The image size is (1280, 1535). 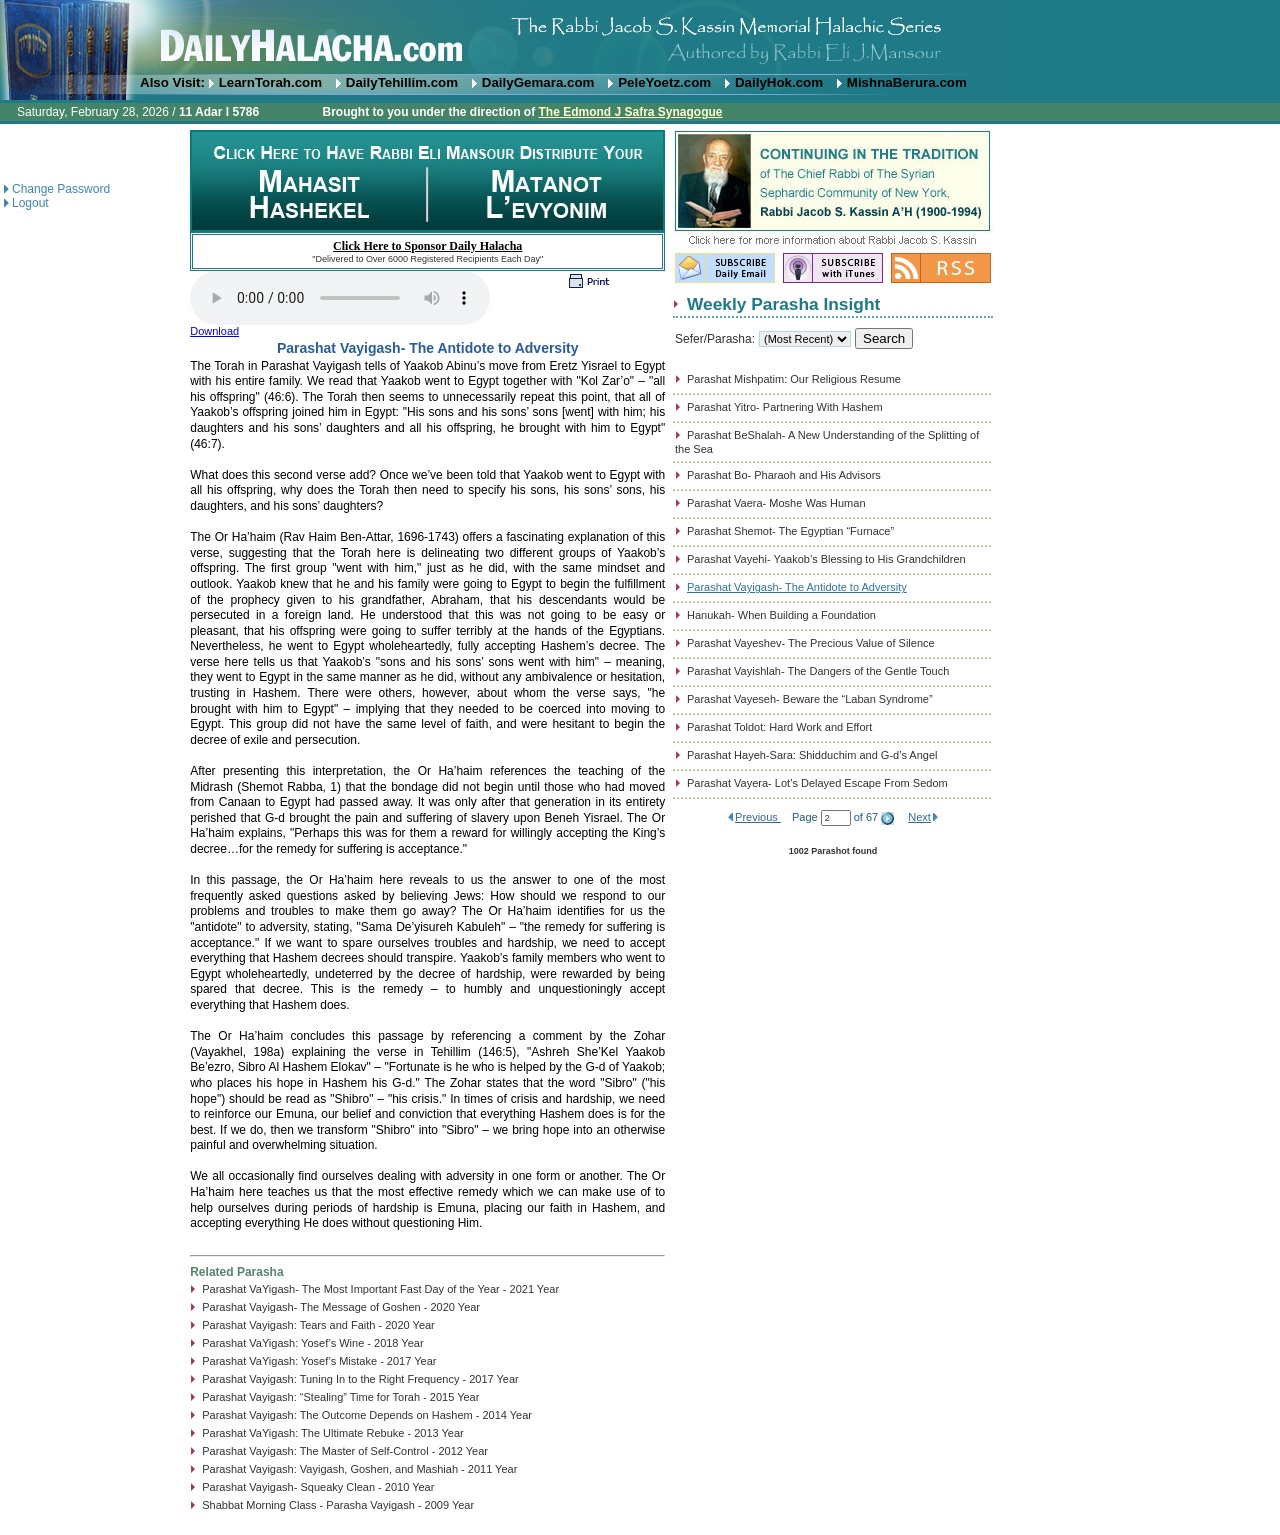 I want to click on Parashat Vayigash- The Antidote to Adversity, so click(x=797, y=587).